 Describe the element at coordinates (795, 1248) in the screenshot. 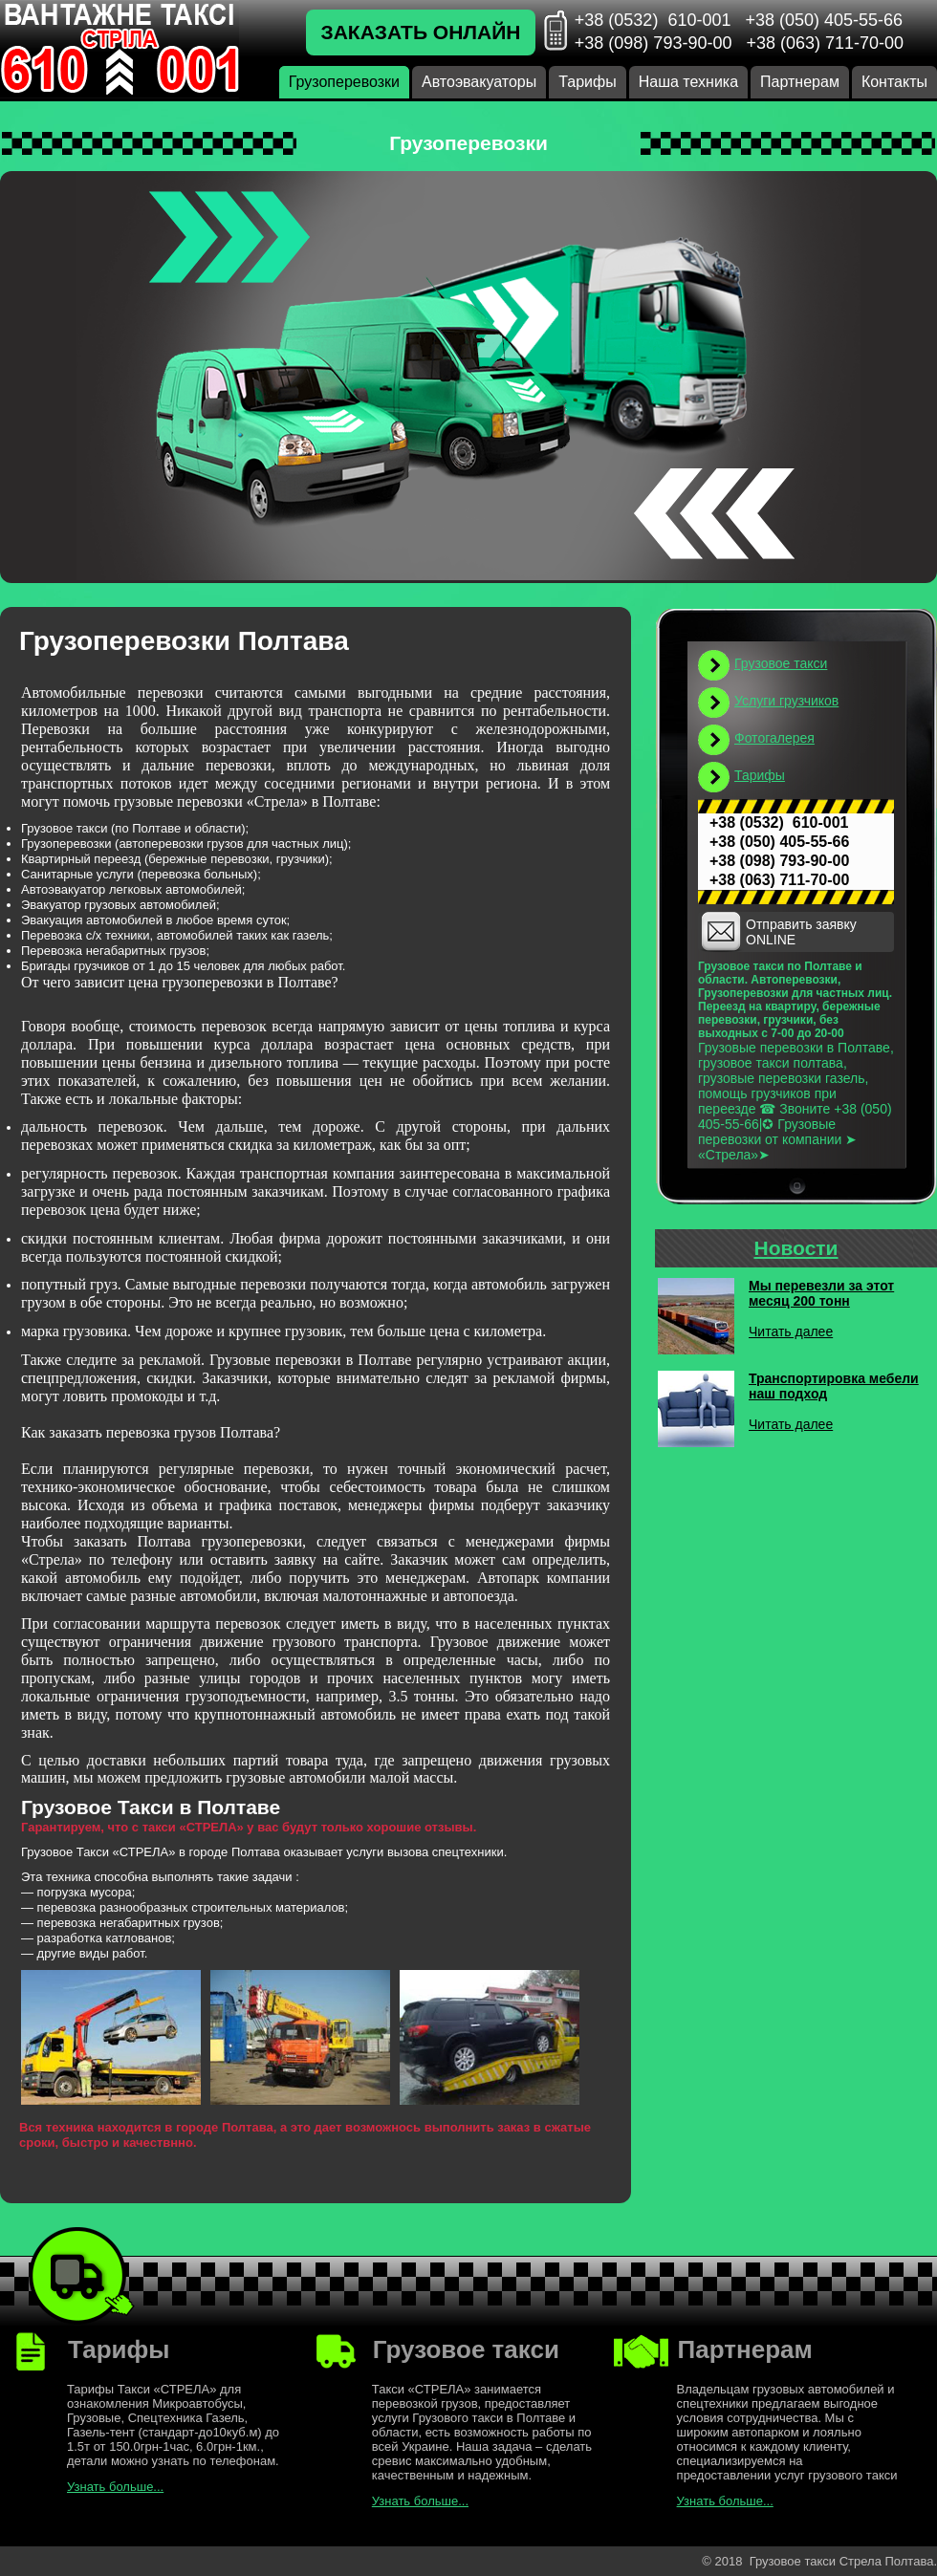

I see `Новости` at that location.